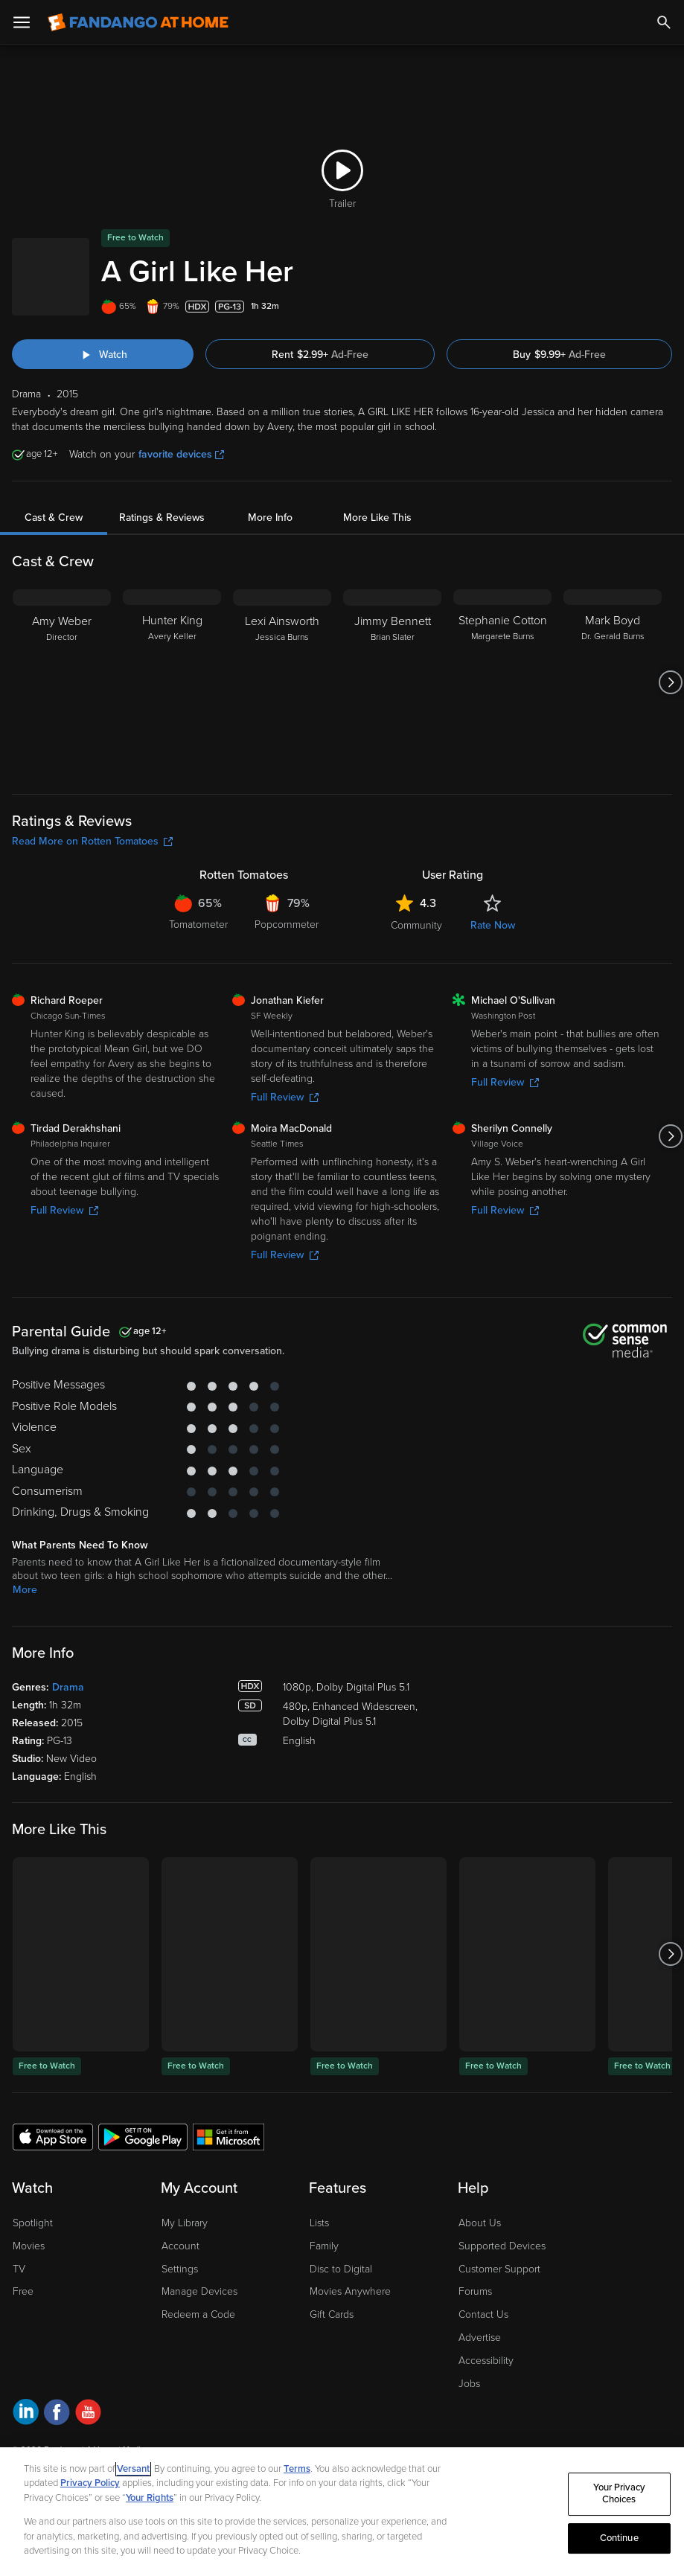  Describe the element at coordinates (181, 454) in the screenshot. I see `favorite devices` at that location.